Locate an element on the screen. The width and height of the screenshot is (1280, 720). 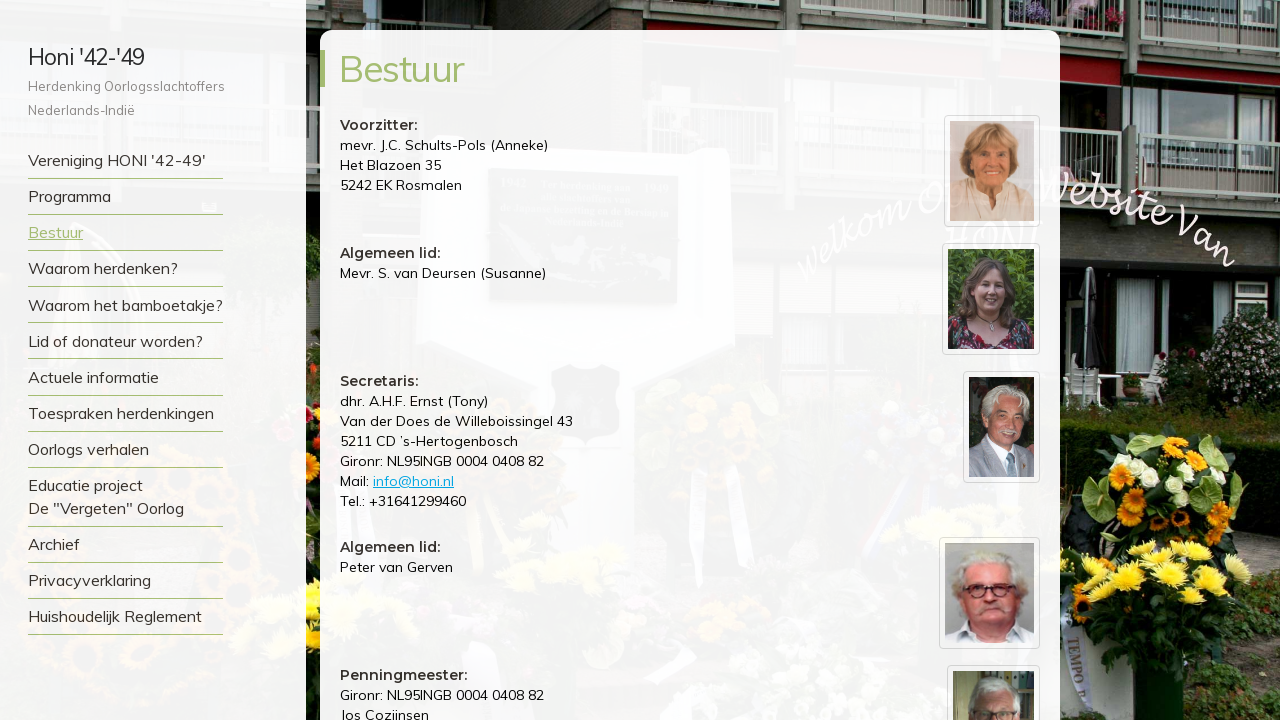
Oorlogs verhalen is located at coordinates (88, 449).